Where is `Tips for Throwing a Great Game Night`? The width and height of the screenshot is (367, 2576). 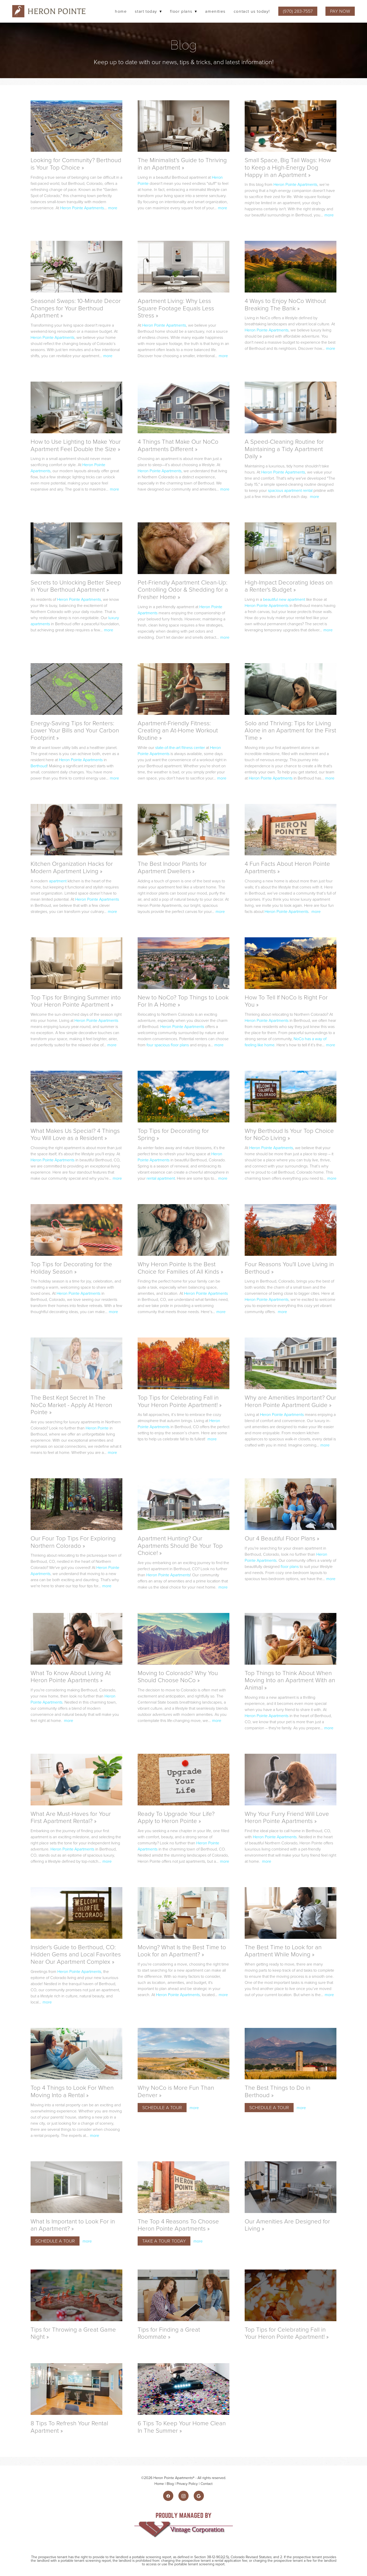 Tips for Throwing a Great Game Night is located at coordinates (73, 2333).